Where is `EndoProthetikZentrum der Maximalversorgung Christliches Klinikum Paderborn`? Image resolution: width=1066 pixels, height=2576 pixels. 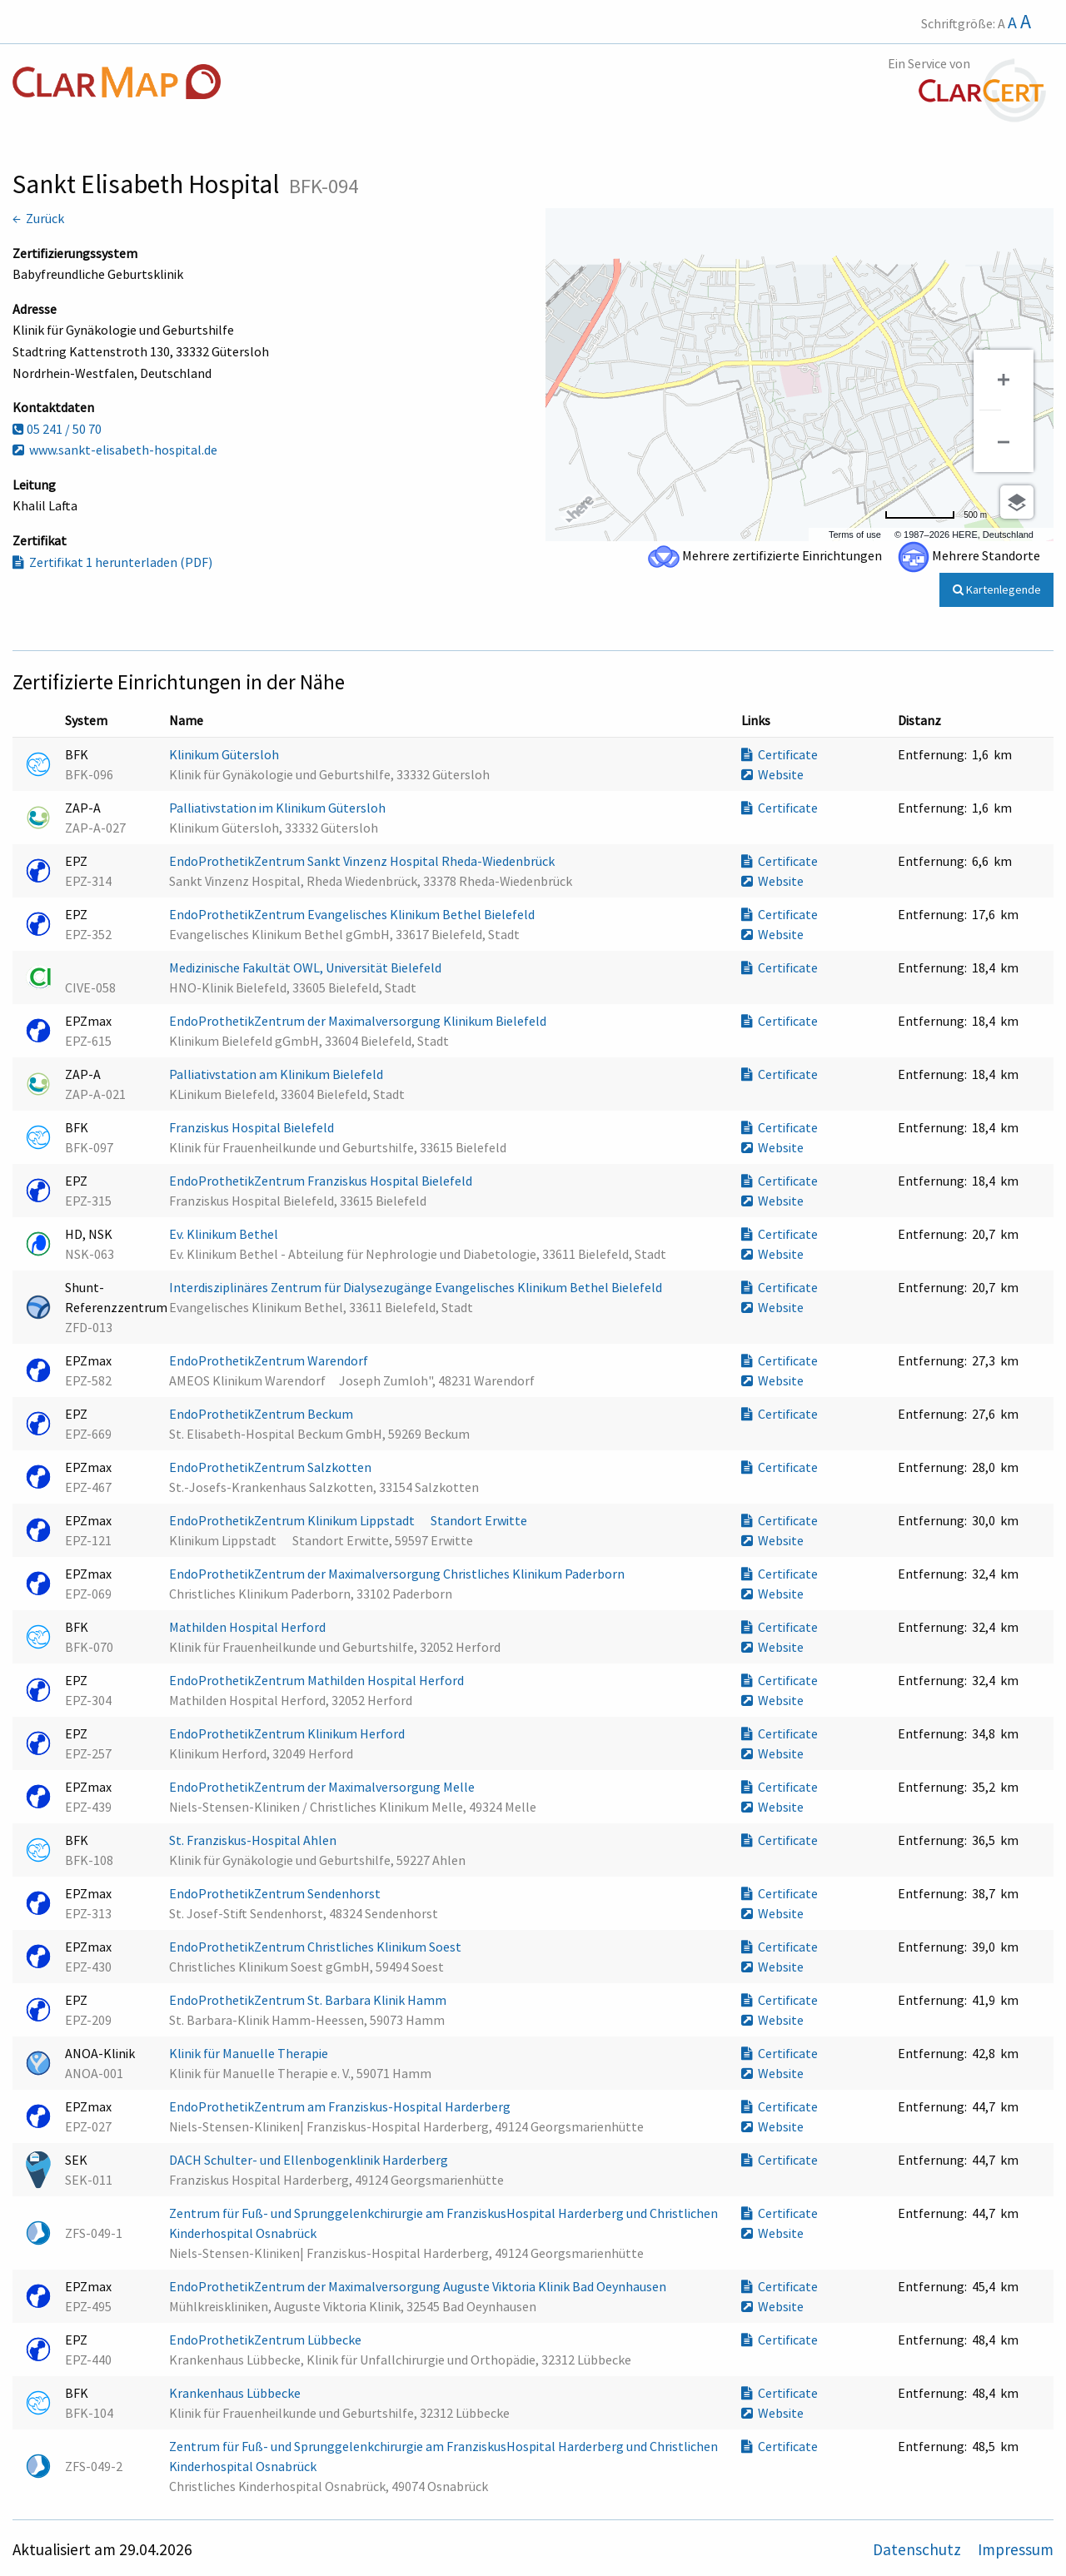 EndoProthetikZentrum der Maximalversorgung Christliches Klinikum Paderborn is located at coordinates (398, 1573).